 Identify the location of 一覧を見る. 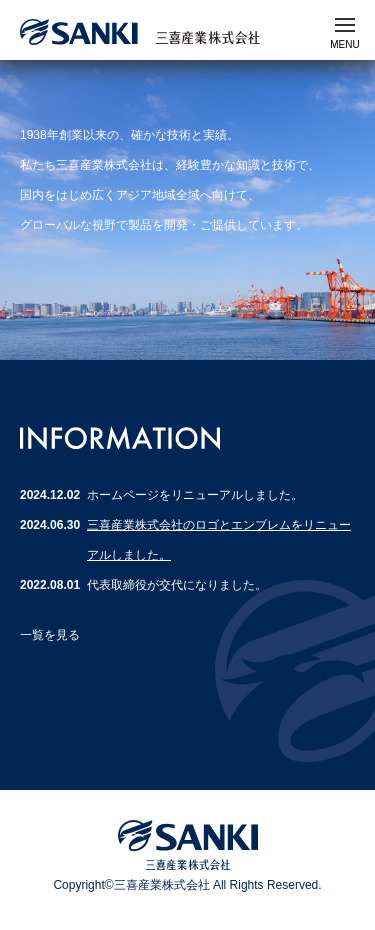
(50, 635).